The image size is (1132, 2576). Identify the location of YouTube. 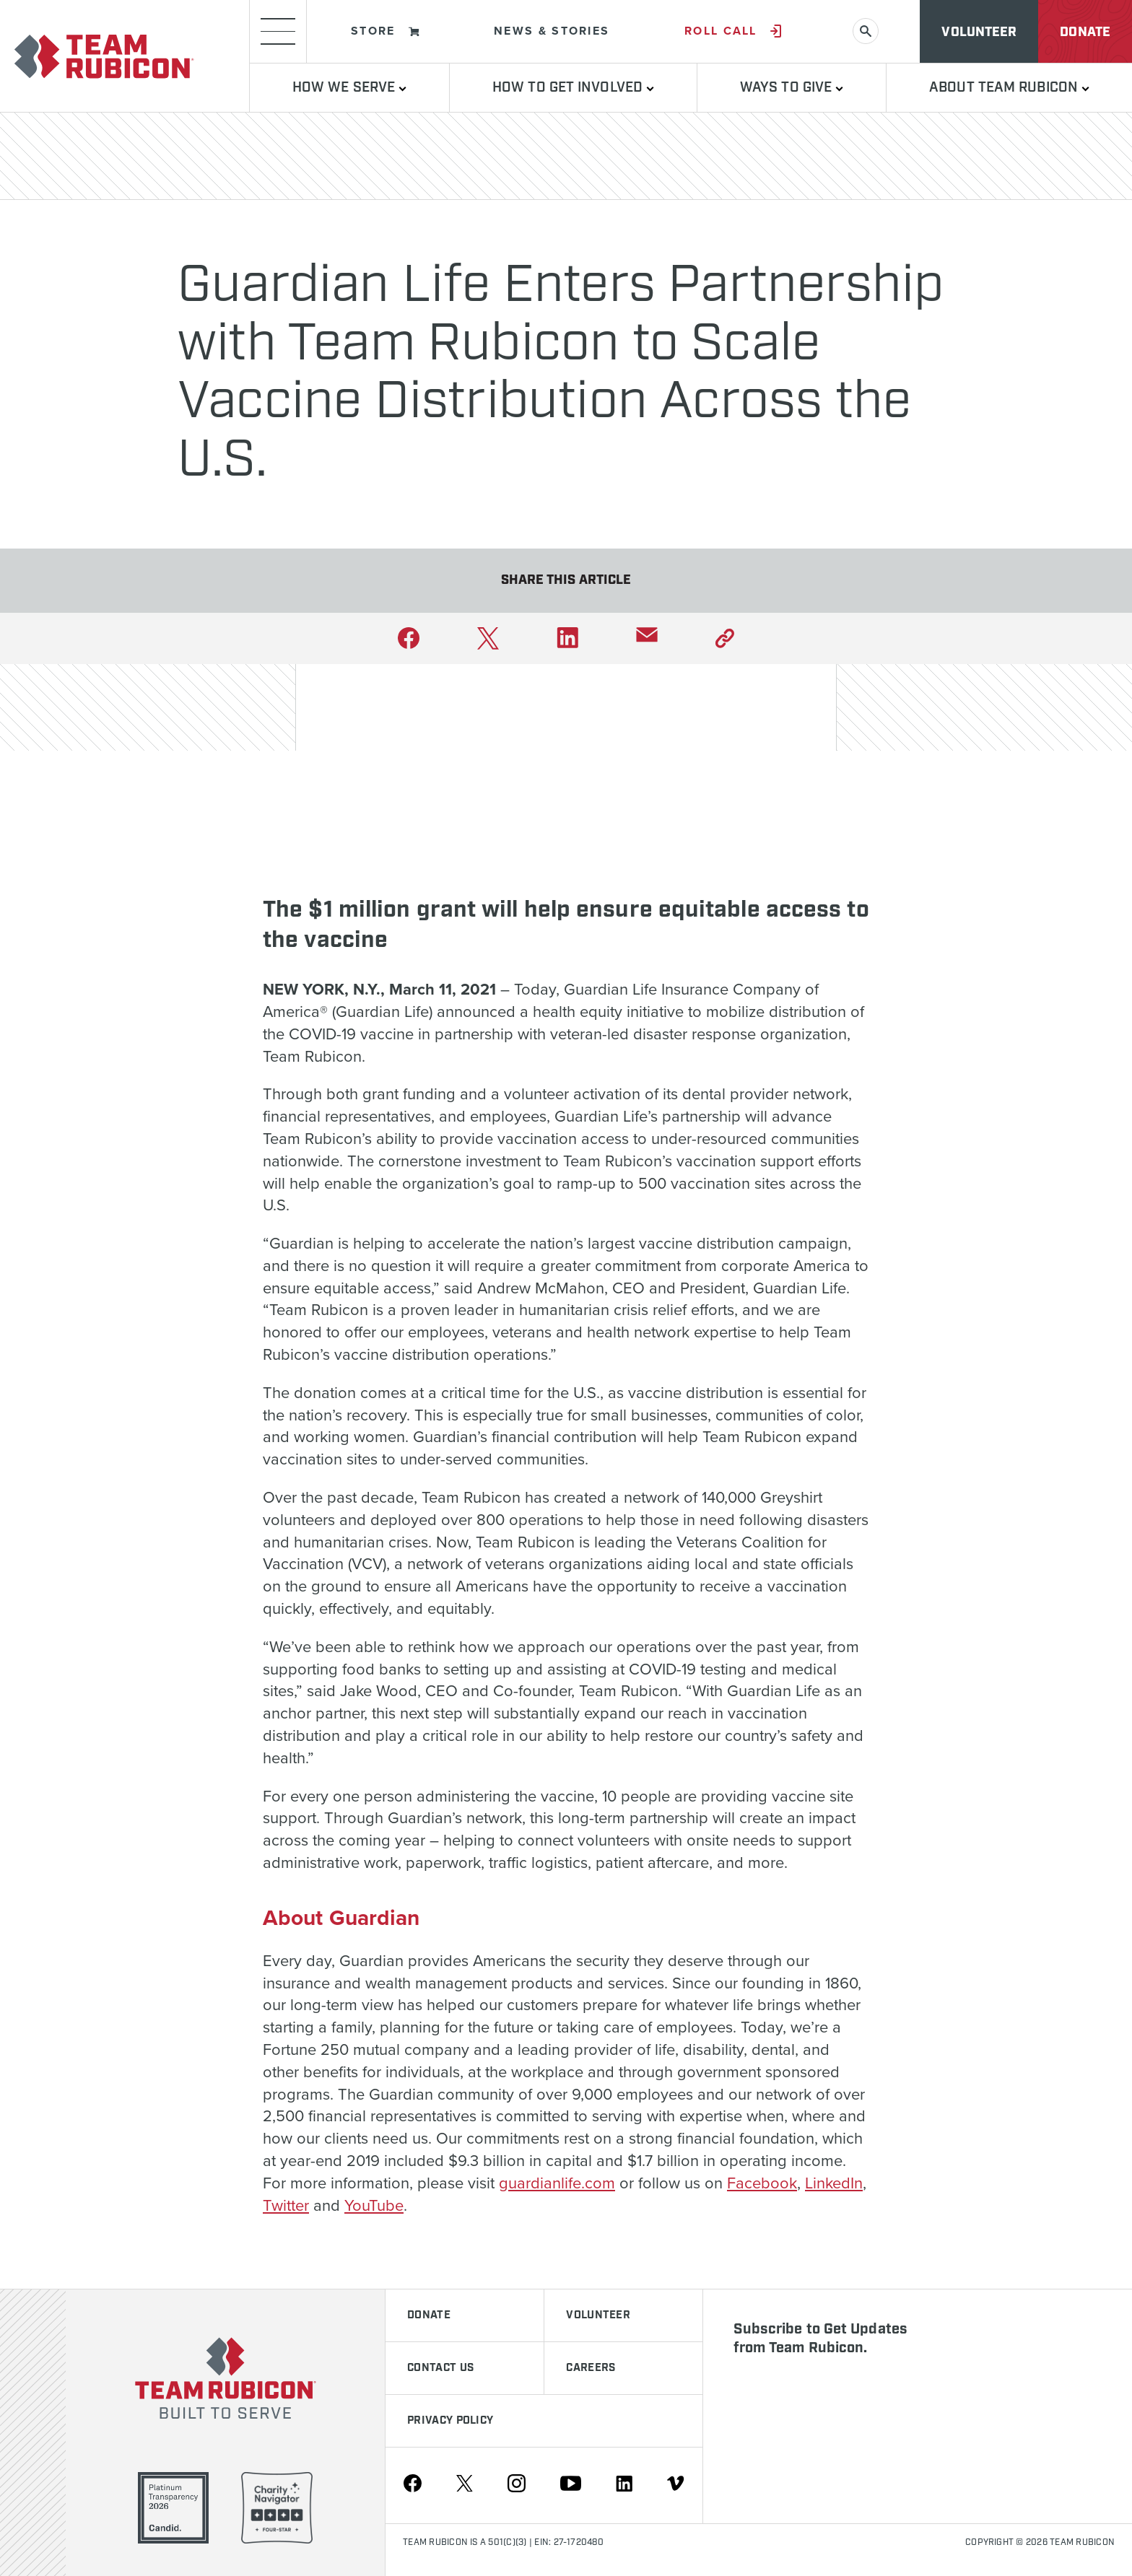
(374, 2205).